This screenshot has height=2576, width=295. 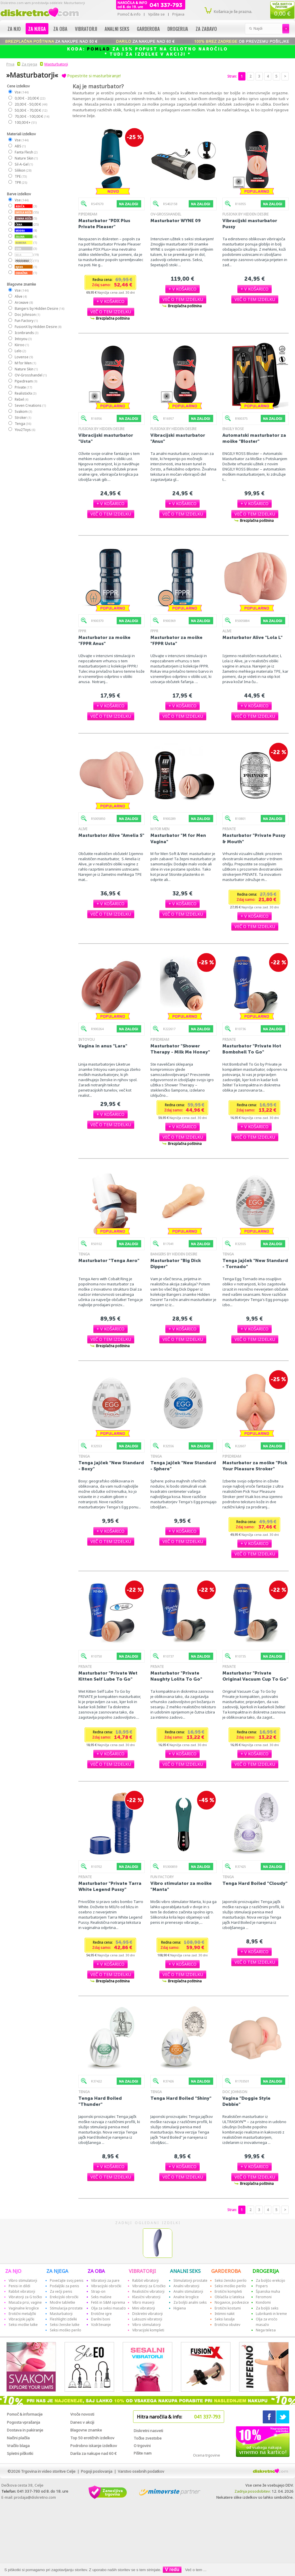 What do you see at coordinates (26, 320) in the screenshot?
I see `Fun Factory` at bounding box center [26, 320].